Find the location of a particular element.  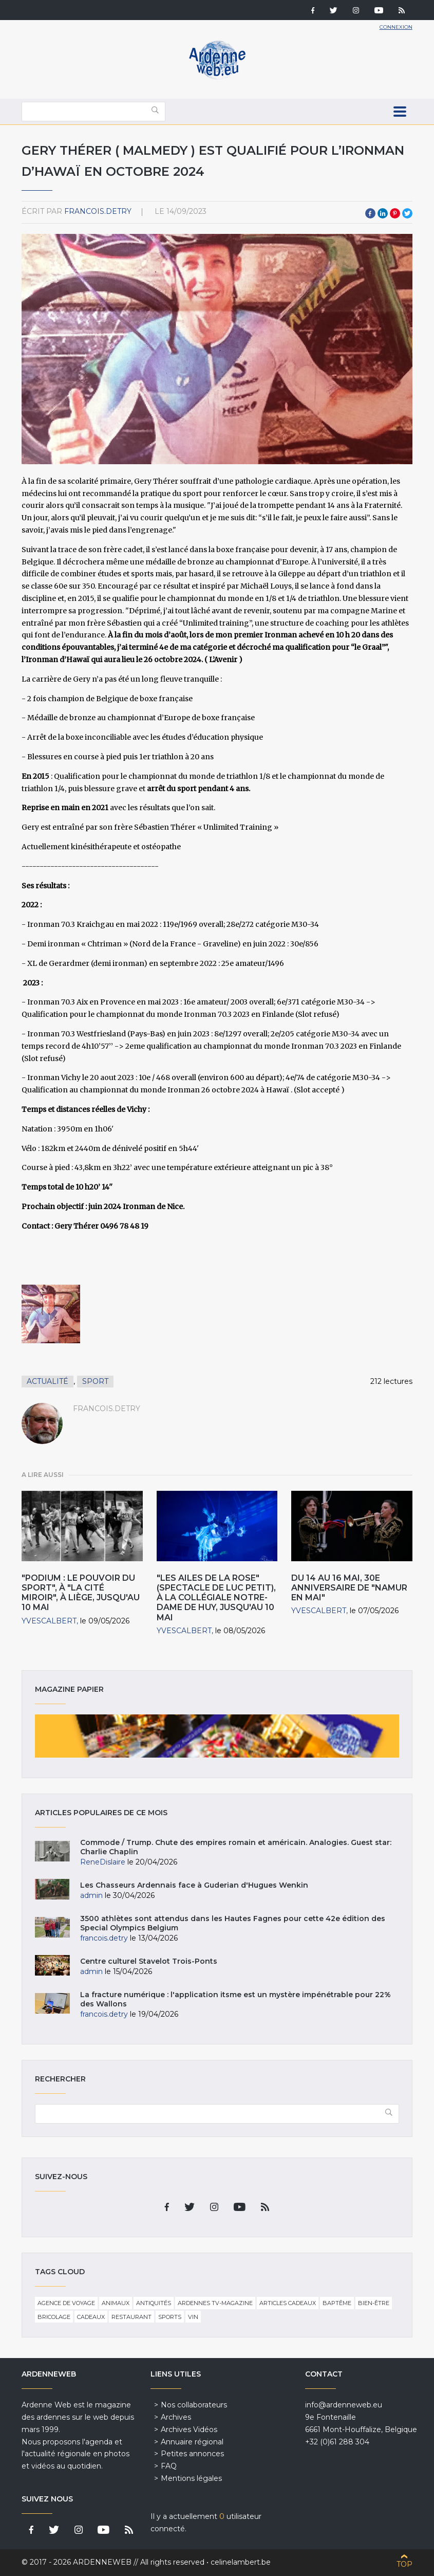

Sport is located at coordinates (95, 1381).